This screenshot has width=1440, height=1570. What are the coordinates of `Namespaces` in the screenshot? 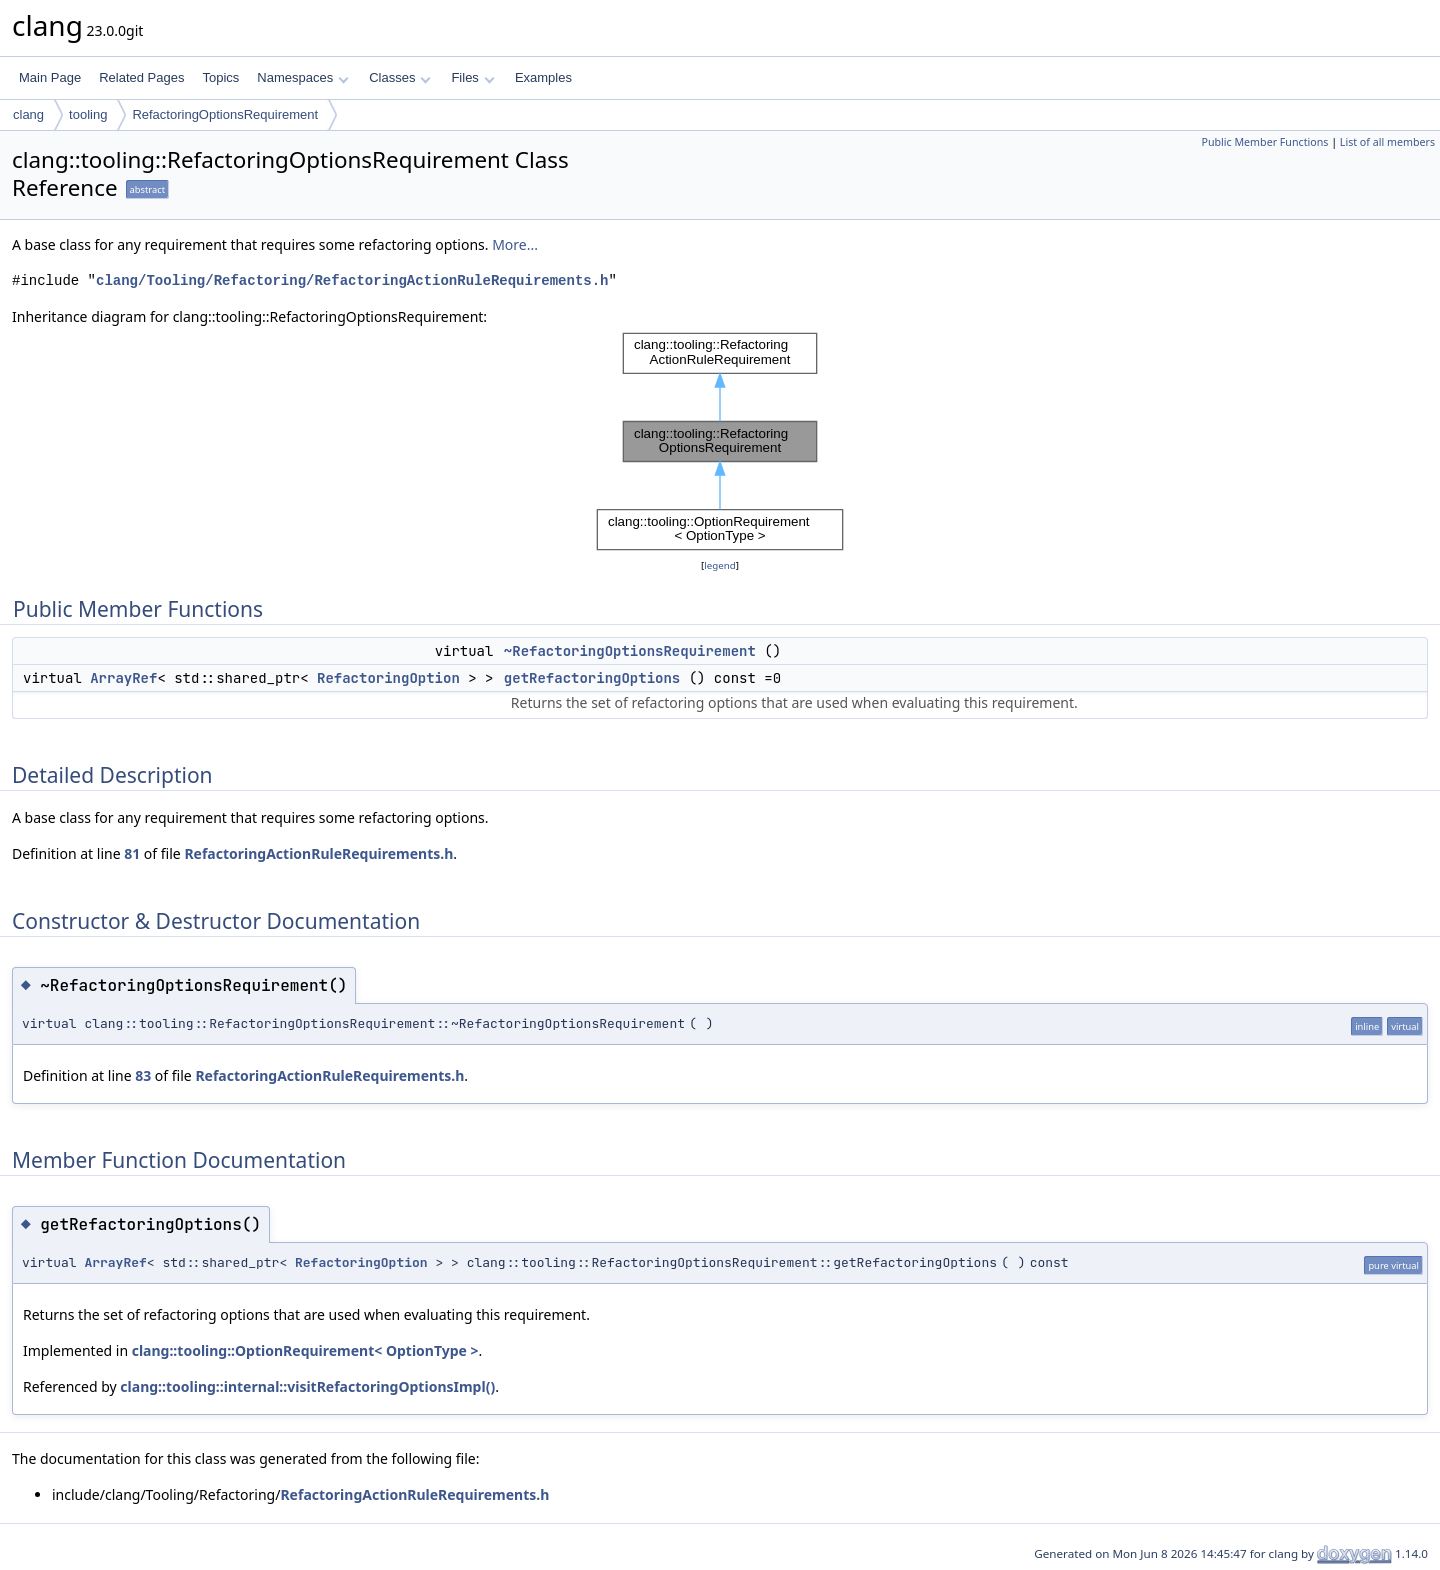 It's located at (302, 77).